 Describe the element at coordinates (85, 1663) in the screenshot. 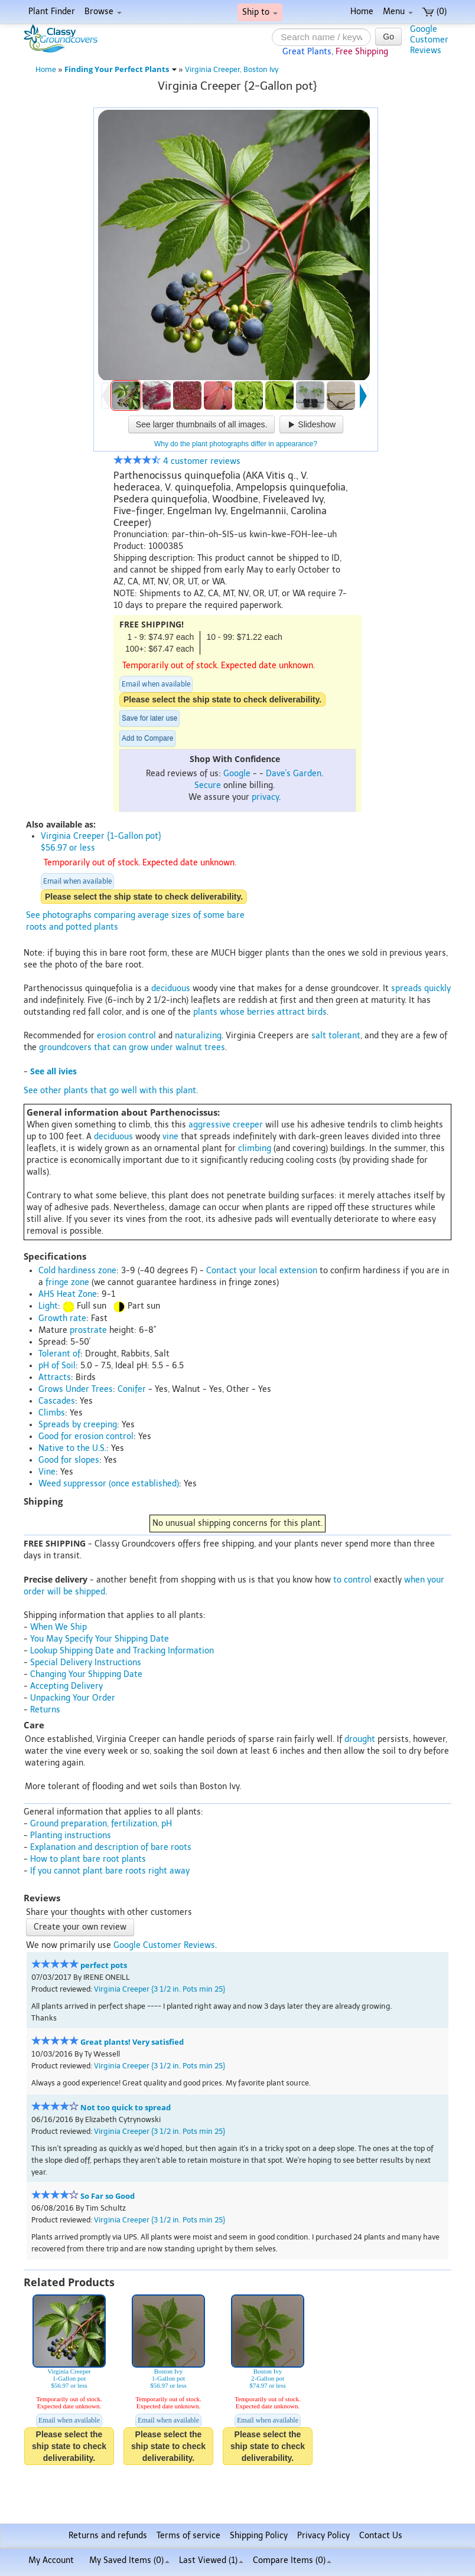

I see `Special Delivery Instructions` at that location.